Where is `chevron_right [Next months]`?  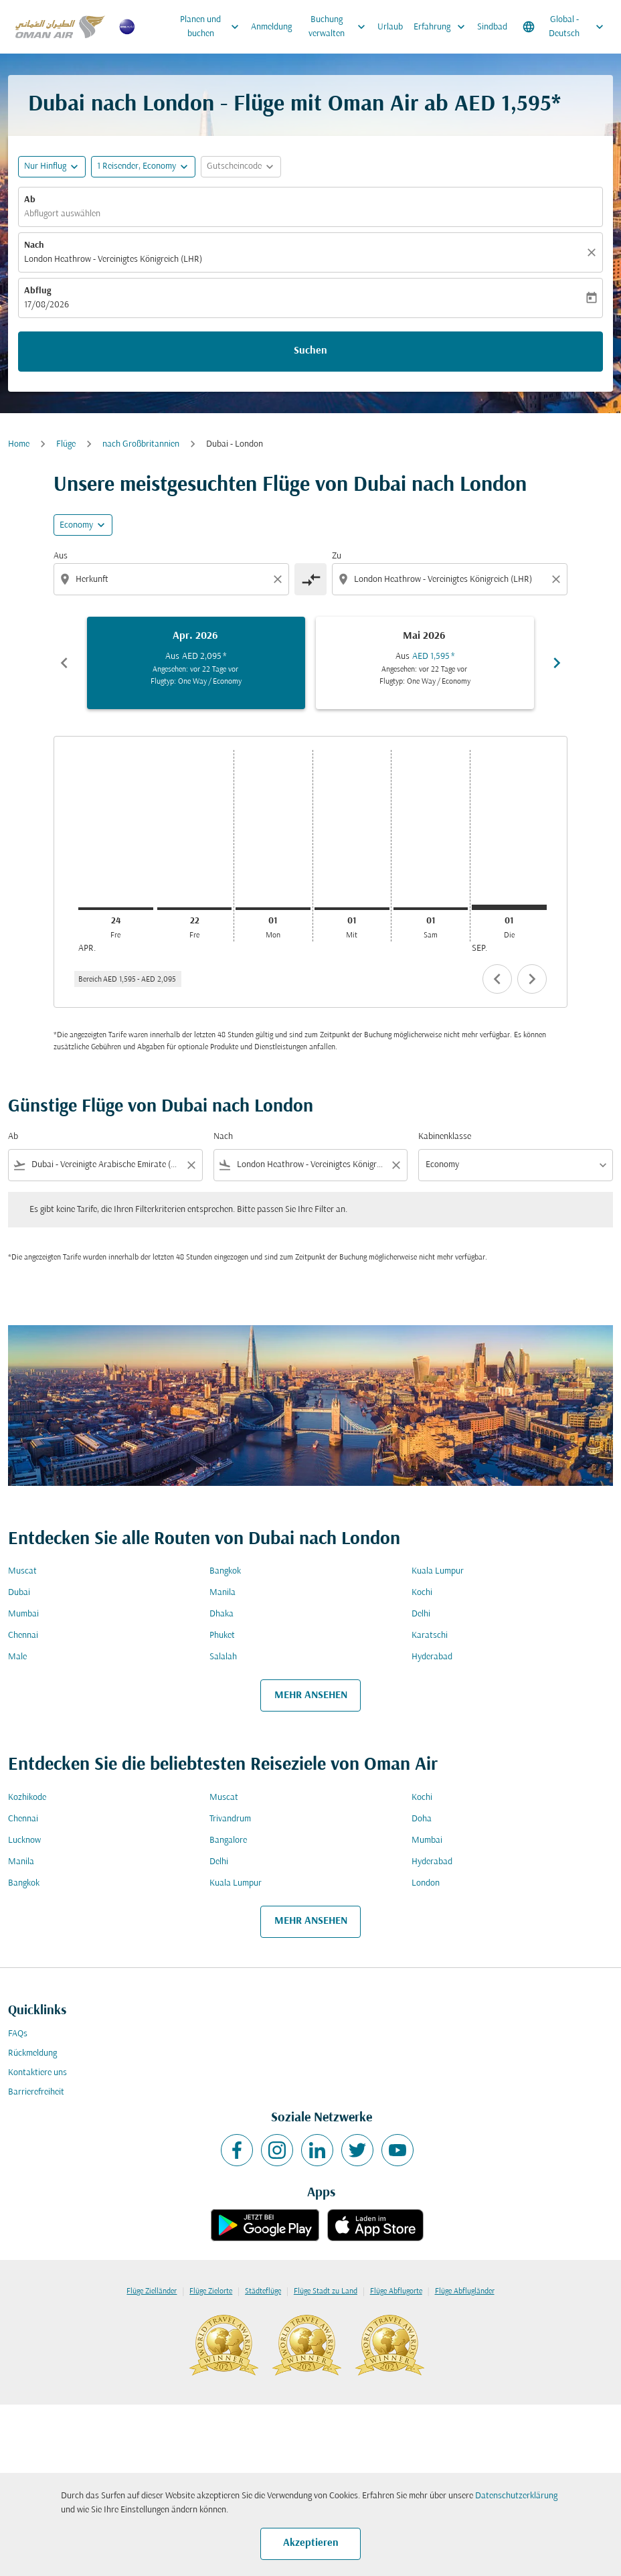
chevron_right [Next months] is located at coordinates (556, 663).